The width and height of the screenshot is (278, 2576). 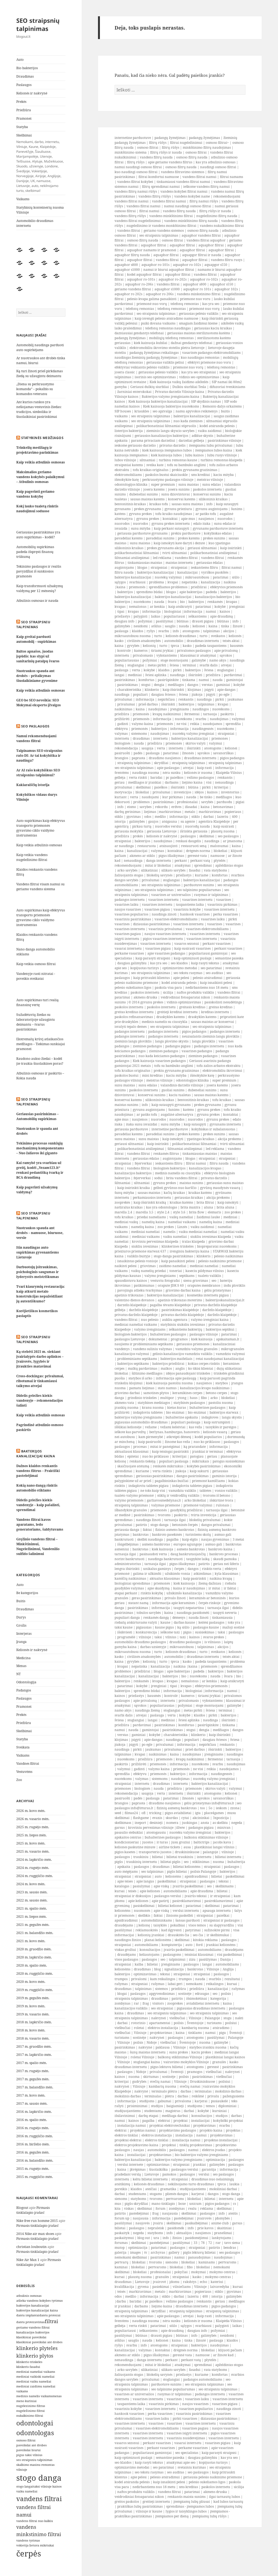 What do you see at coordinates (165, 1446) in the screenshot?
I see `mitai ir paneigimai` at bounding box center [165, 1446].